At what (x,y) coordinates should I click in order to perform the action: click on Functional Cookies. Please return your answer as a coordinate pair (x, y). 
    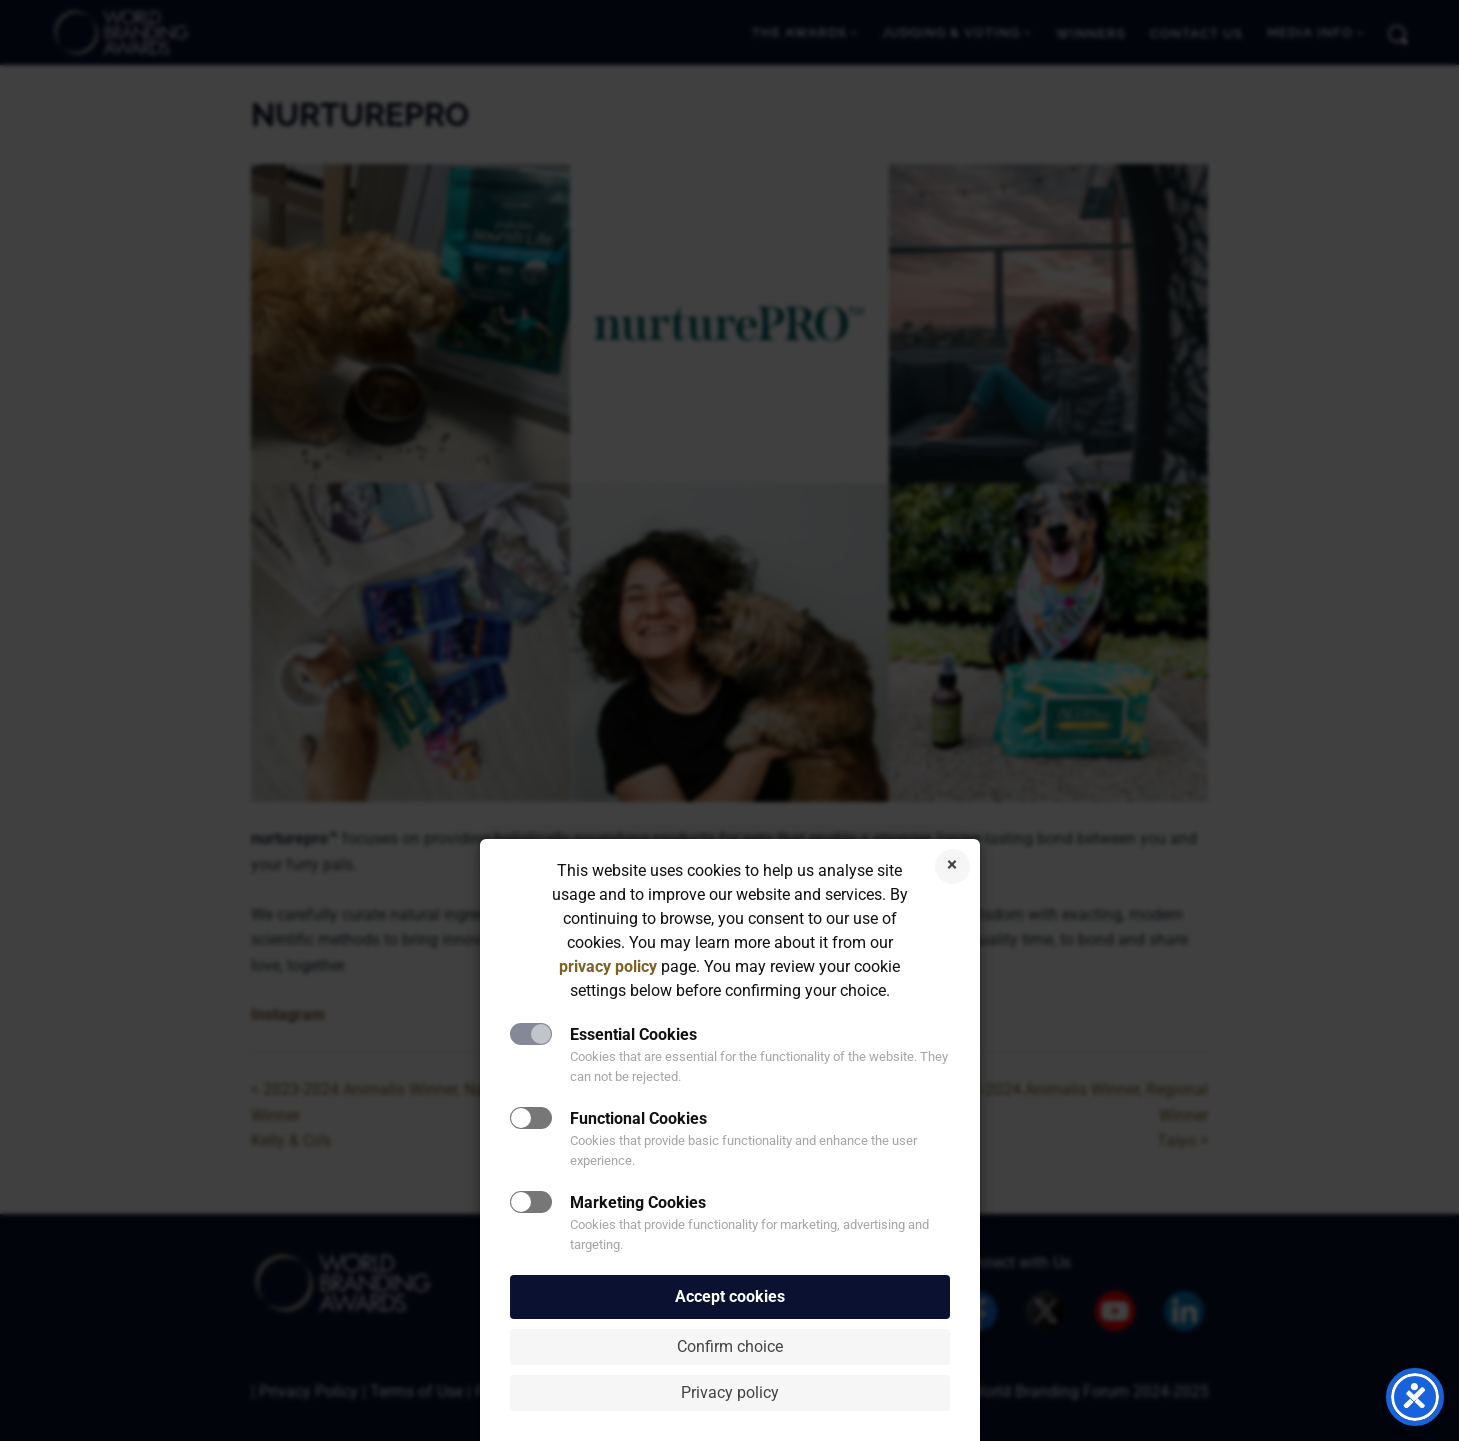
    Looking at the image, I should click on (638, 1118).